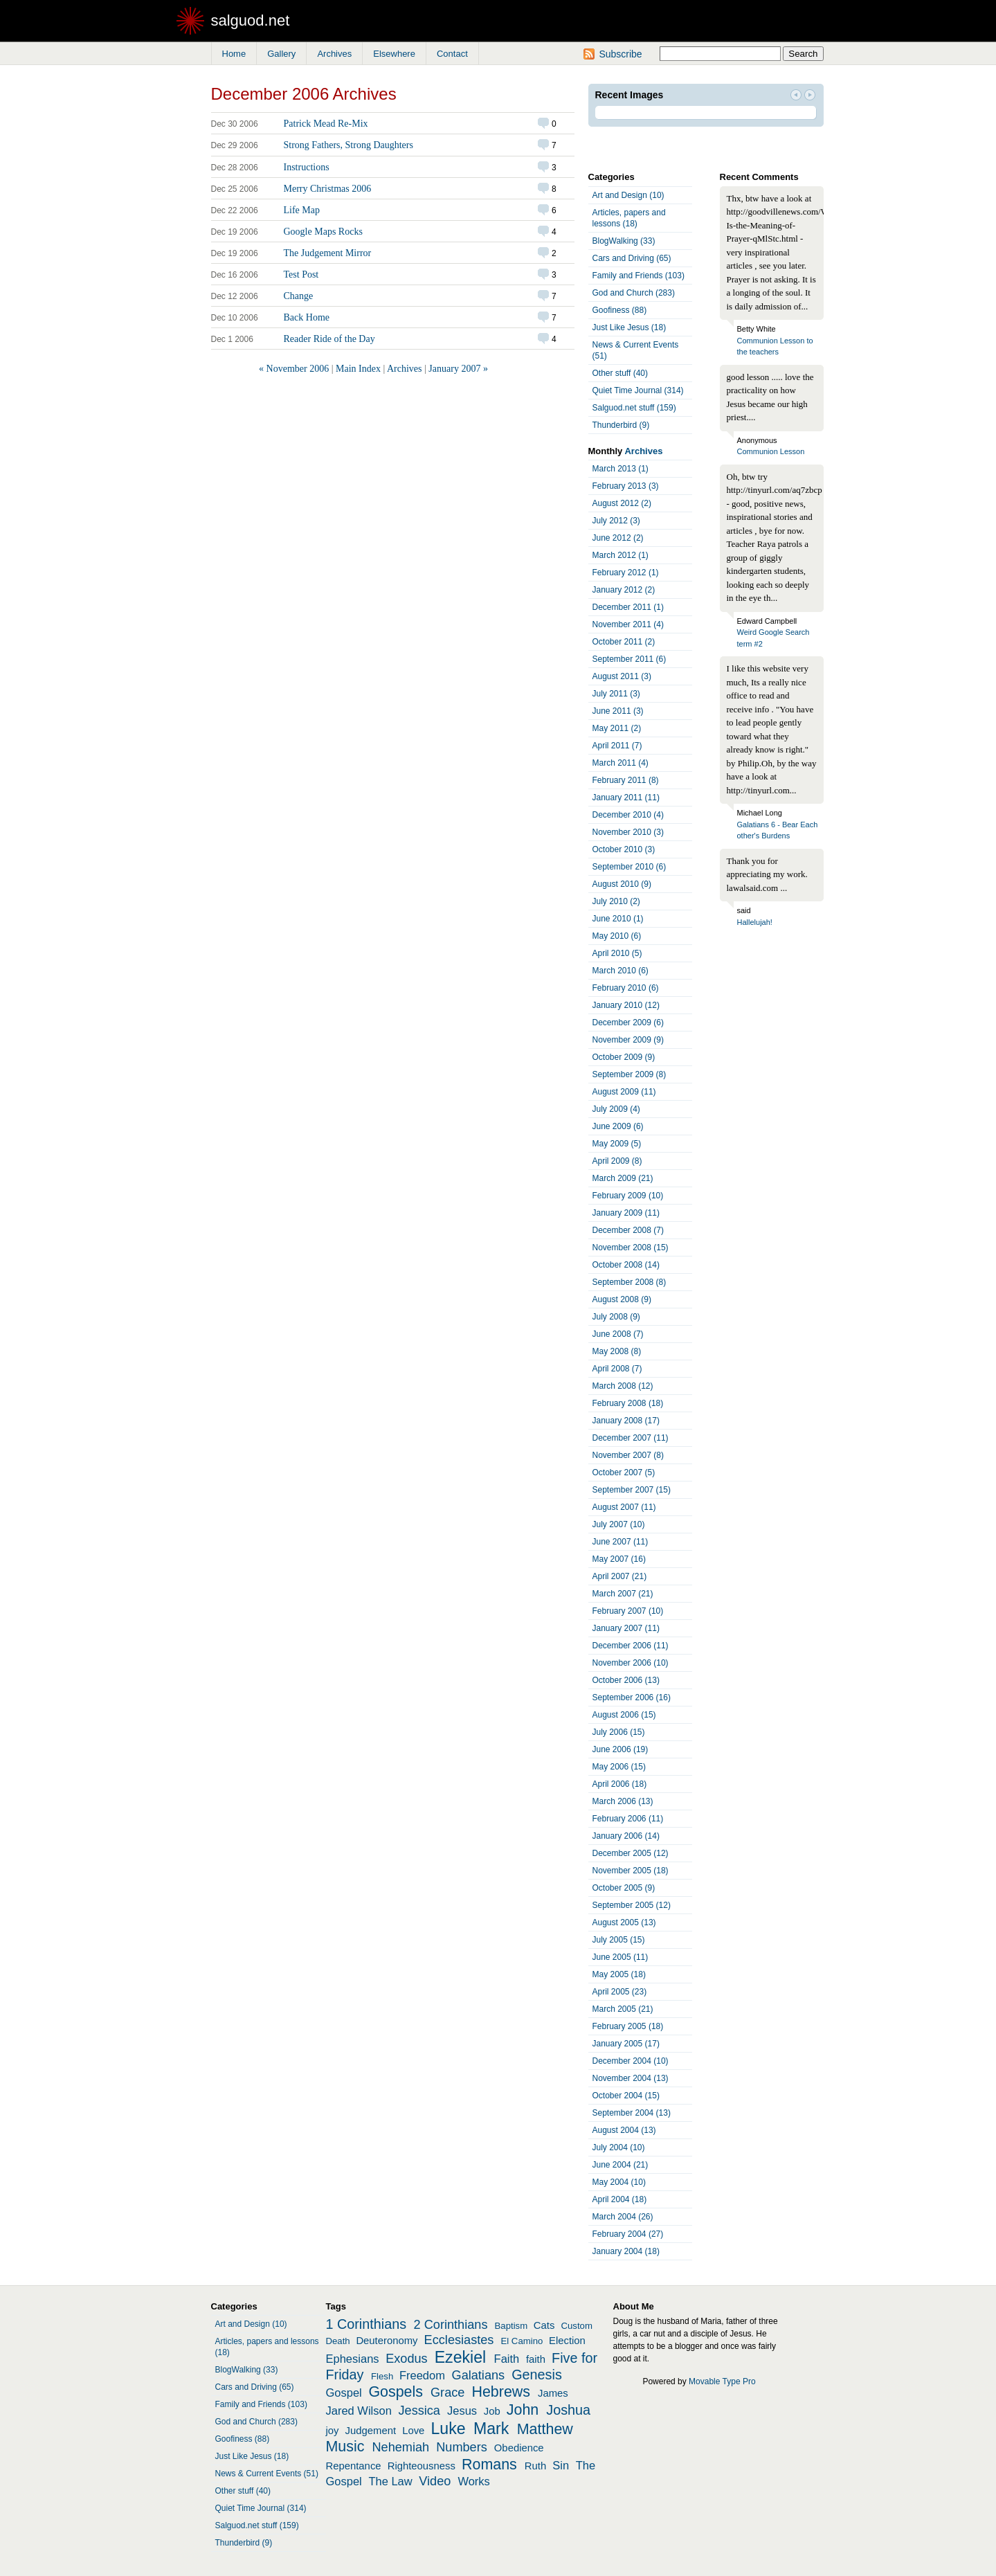 The height and width of the screenshot is (2576, 996). I want to click on February 2013 (3), so click(625, 486).